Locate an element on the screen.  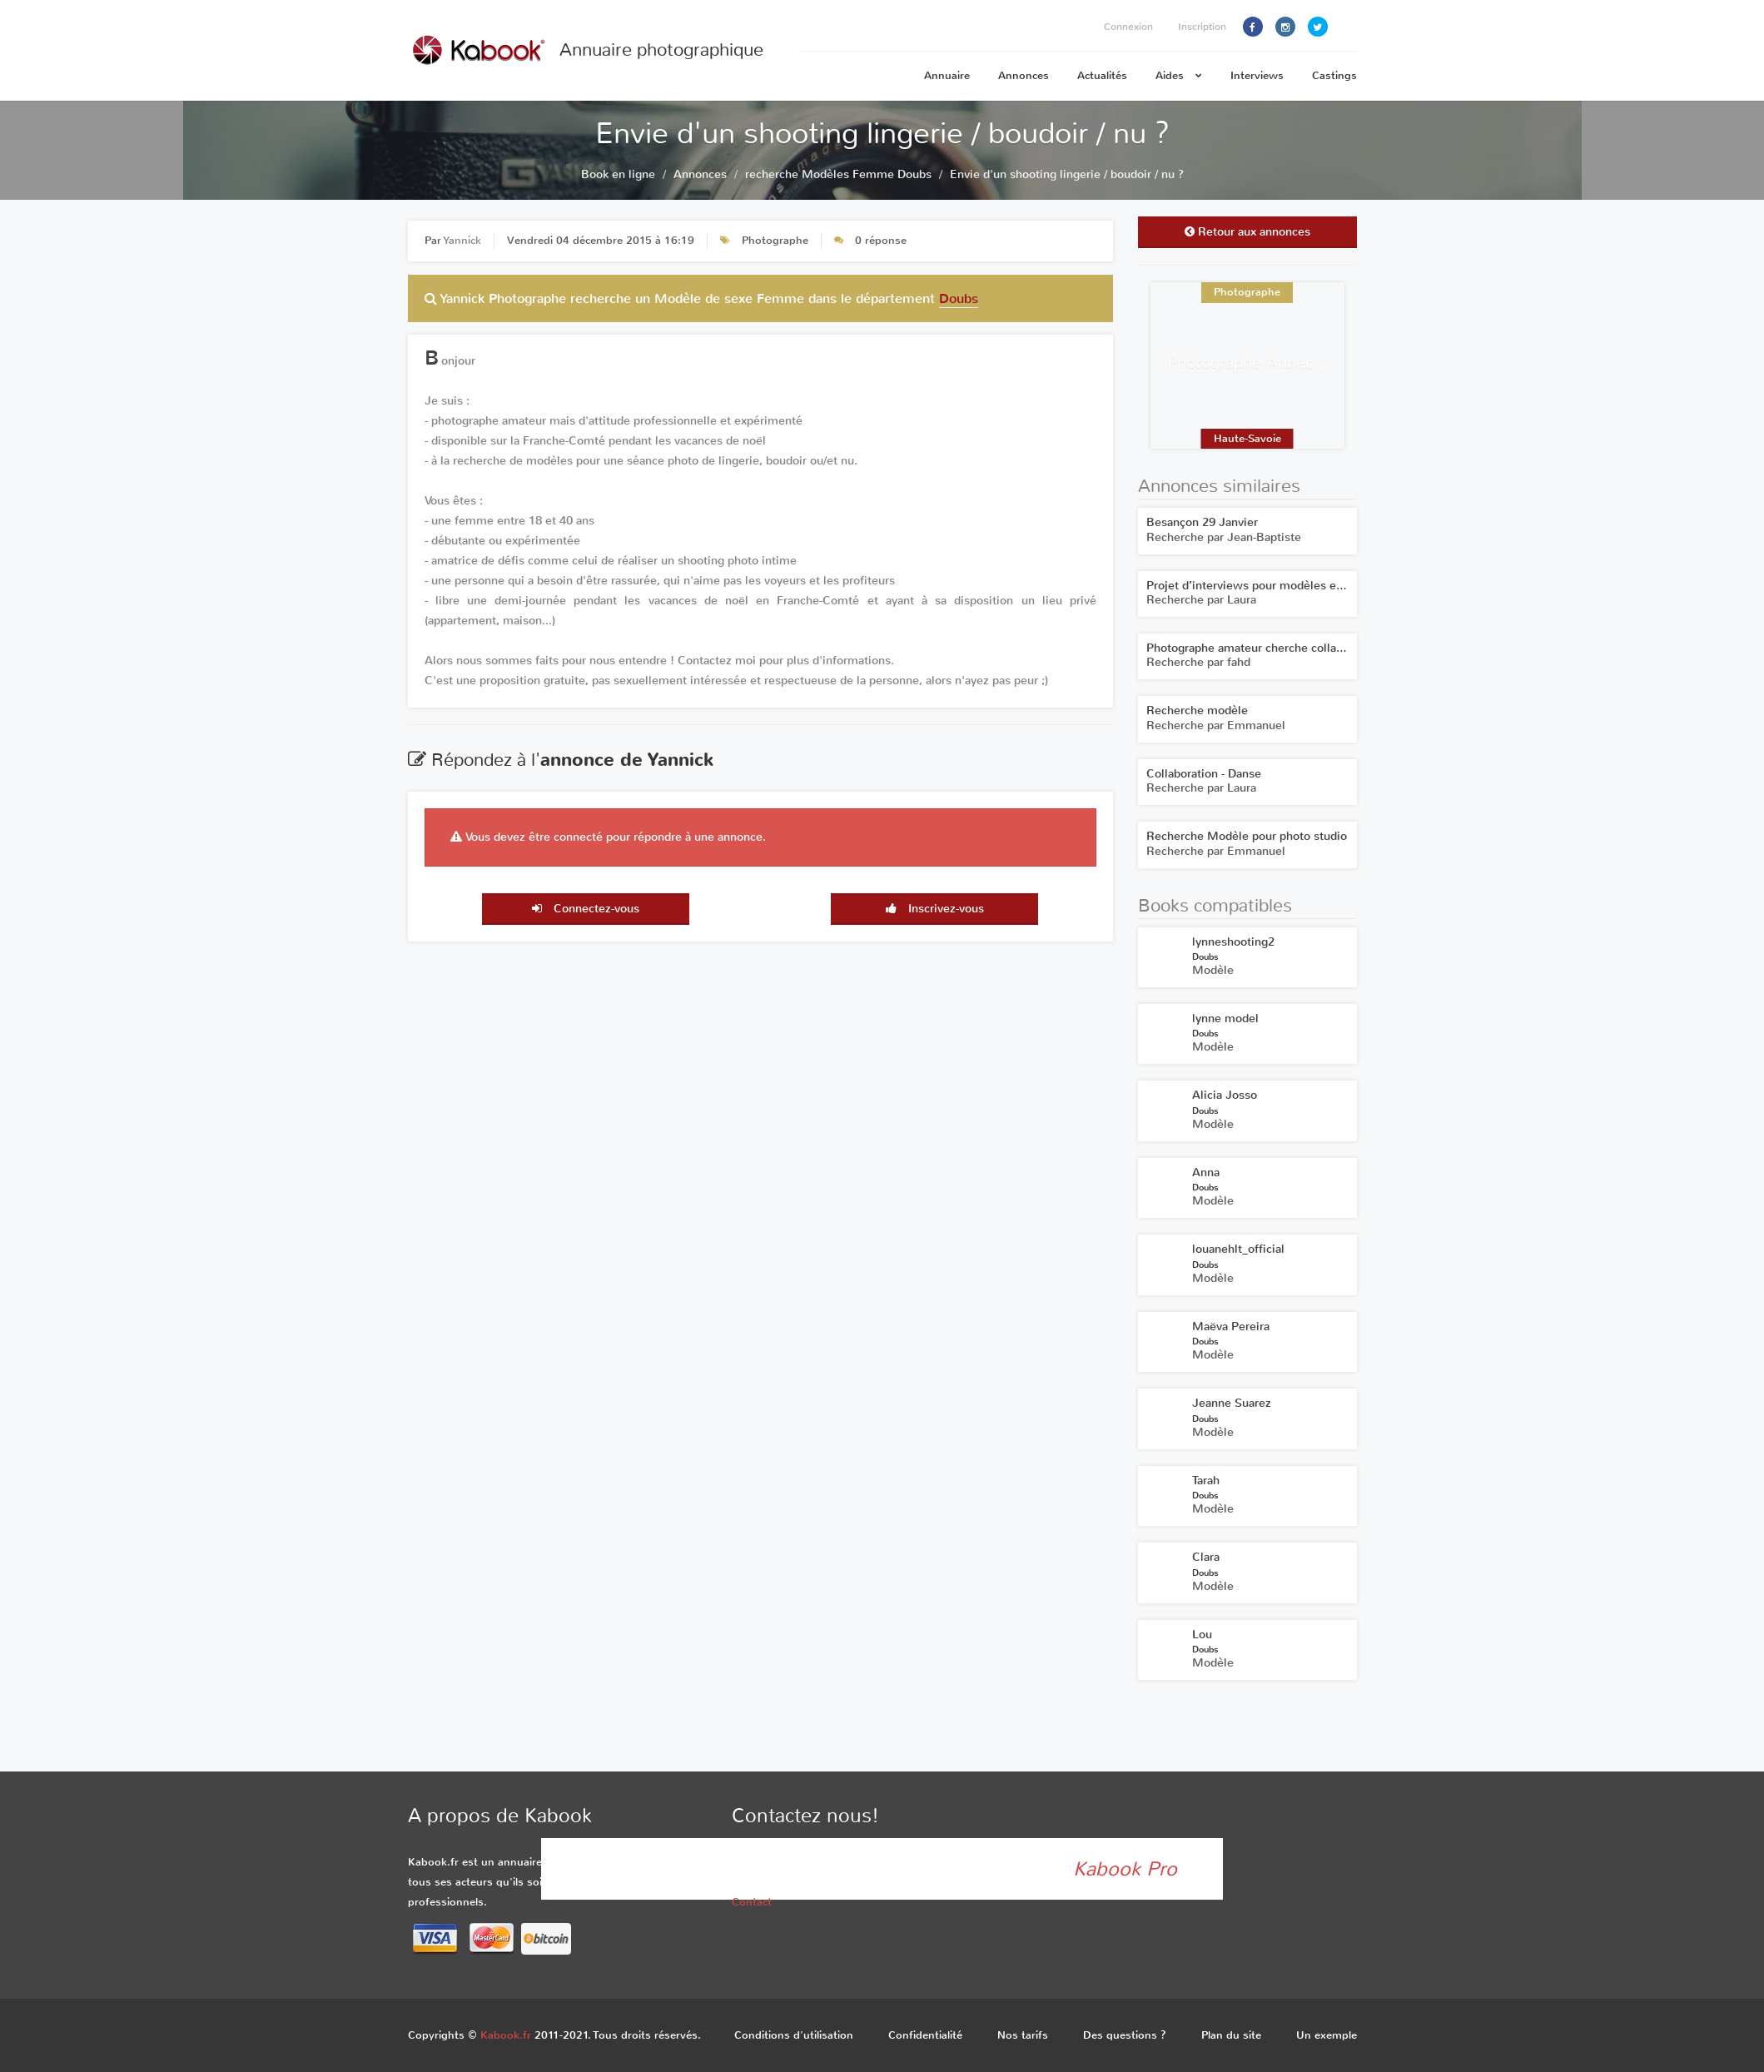
Lou is located at coordinates (1202, 1634).